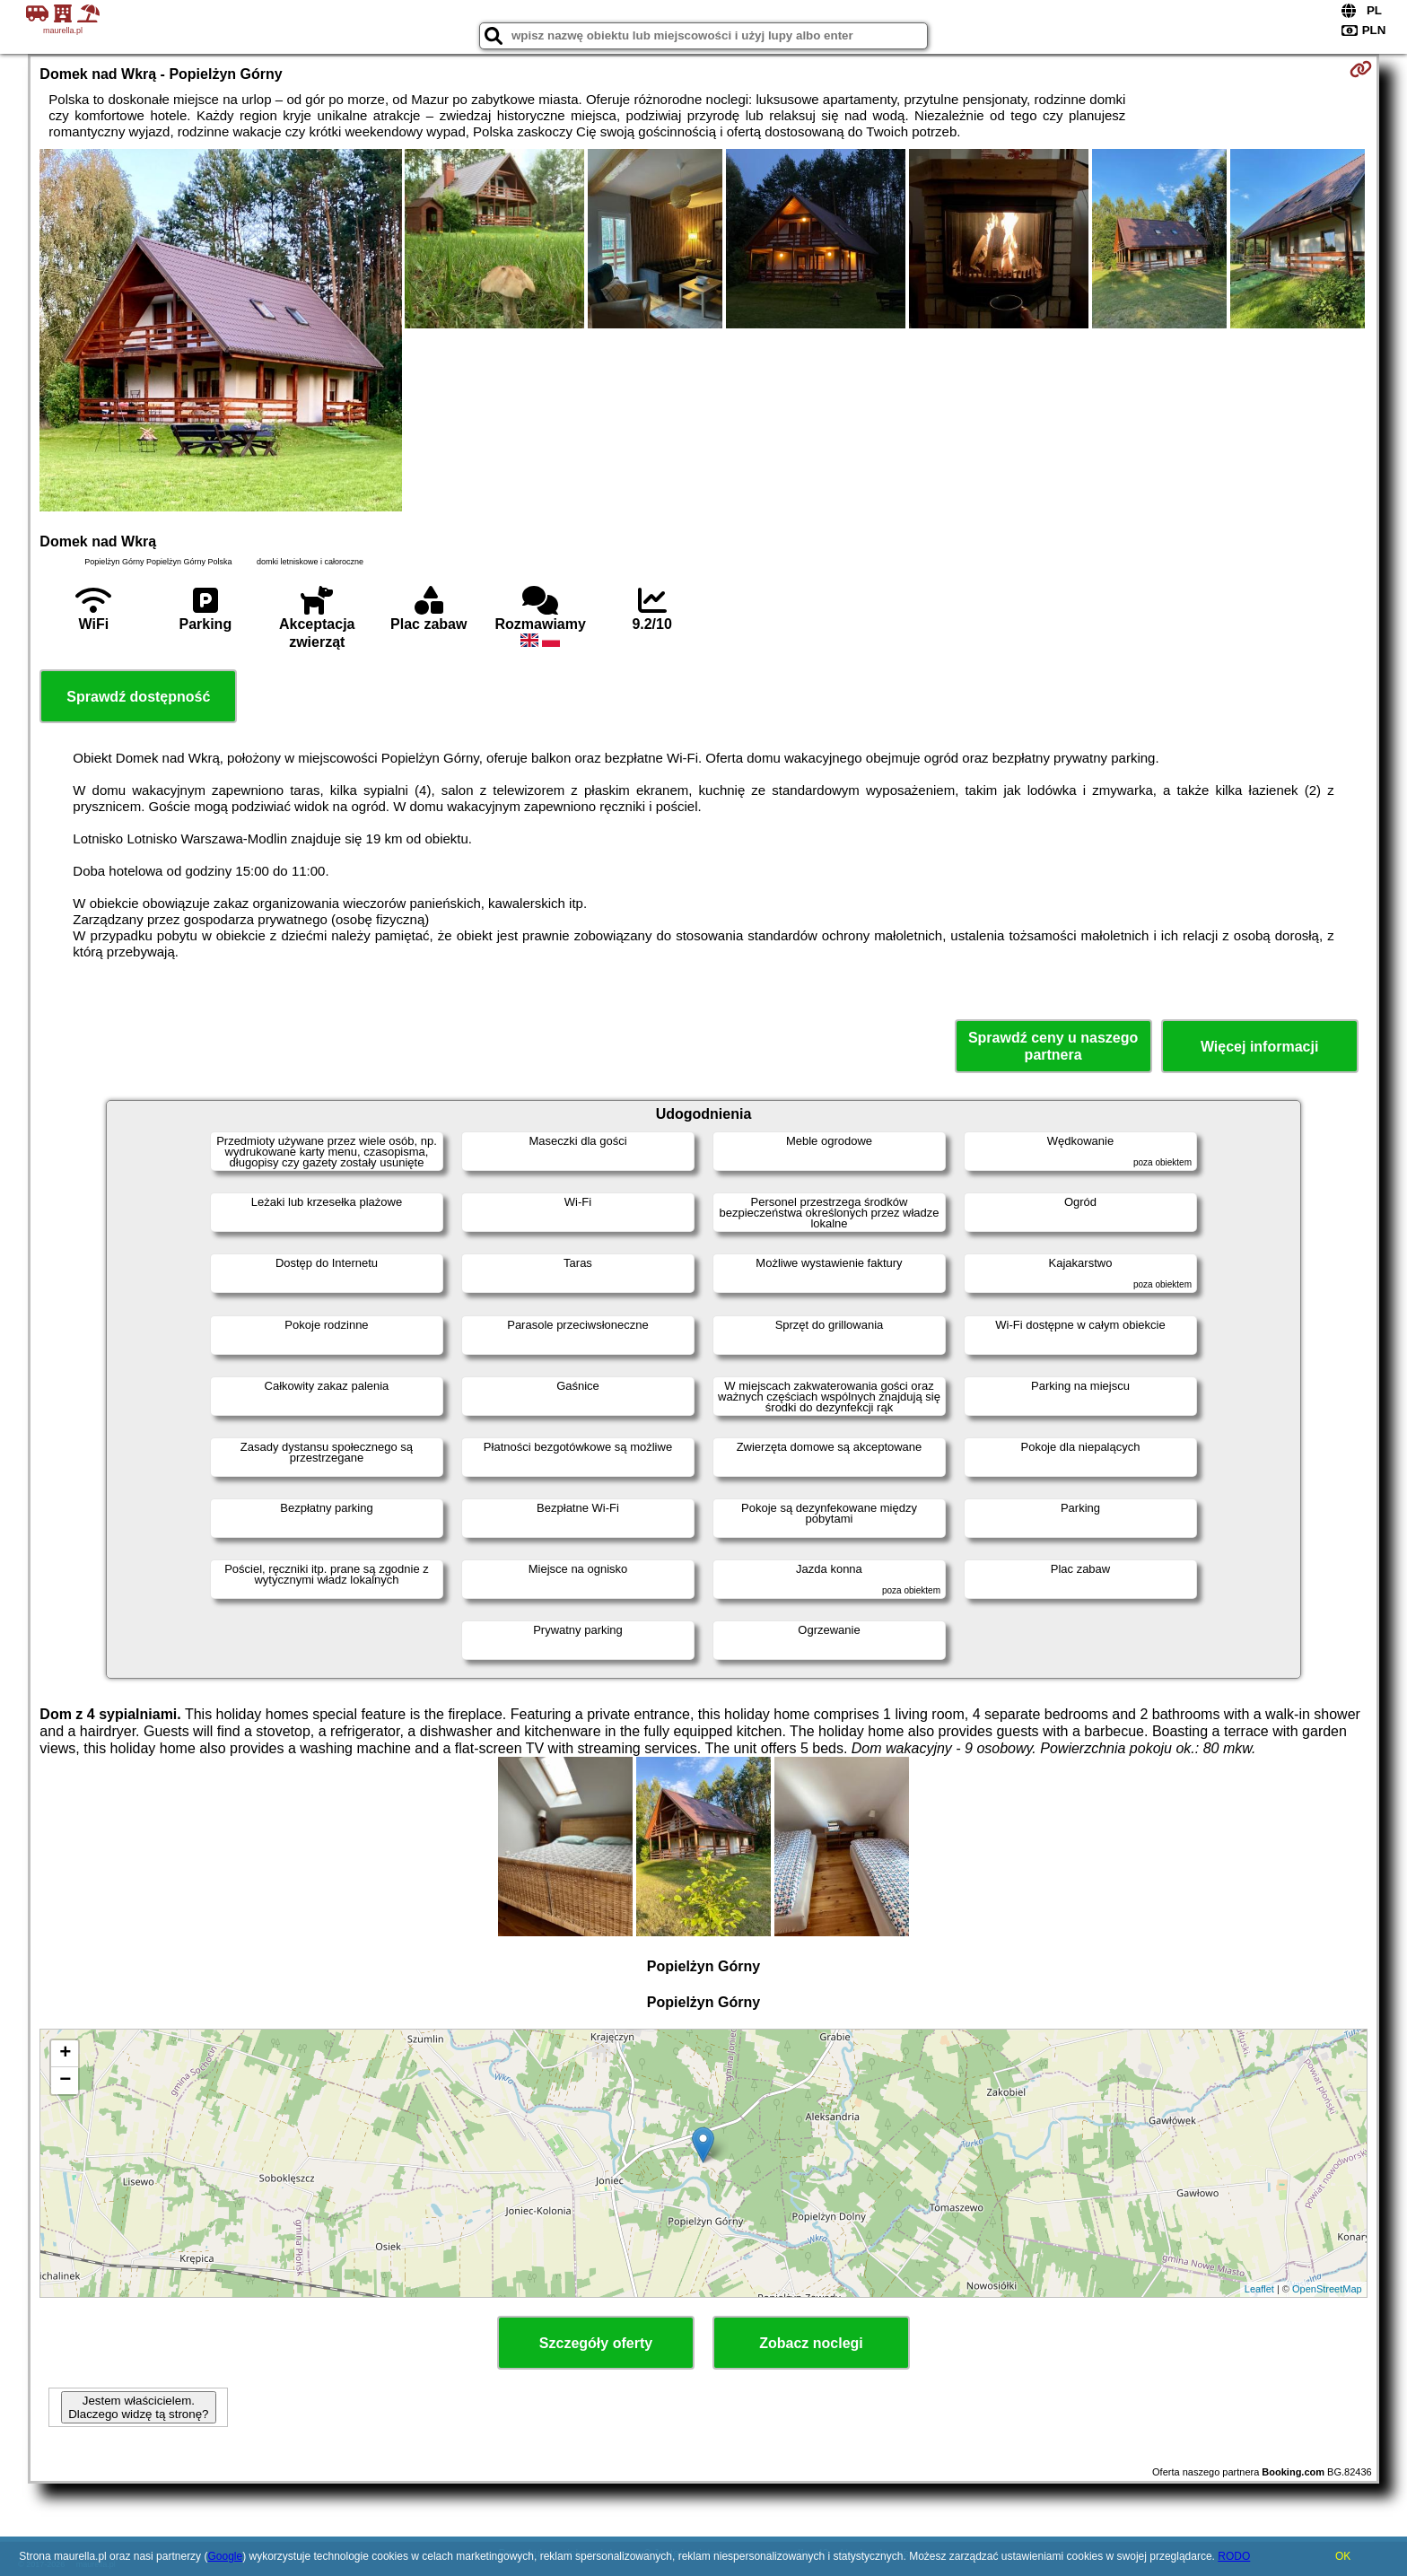 This screenshot has height=2576, width=1407. Describe the element at coordinates (138, 2407) in the screenshot. I see `Jestem właścicielem. Dlaczego widzę tą stronę?` at that location.